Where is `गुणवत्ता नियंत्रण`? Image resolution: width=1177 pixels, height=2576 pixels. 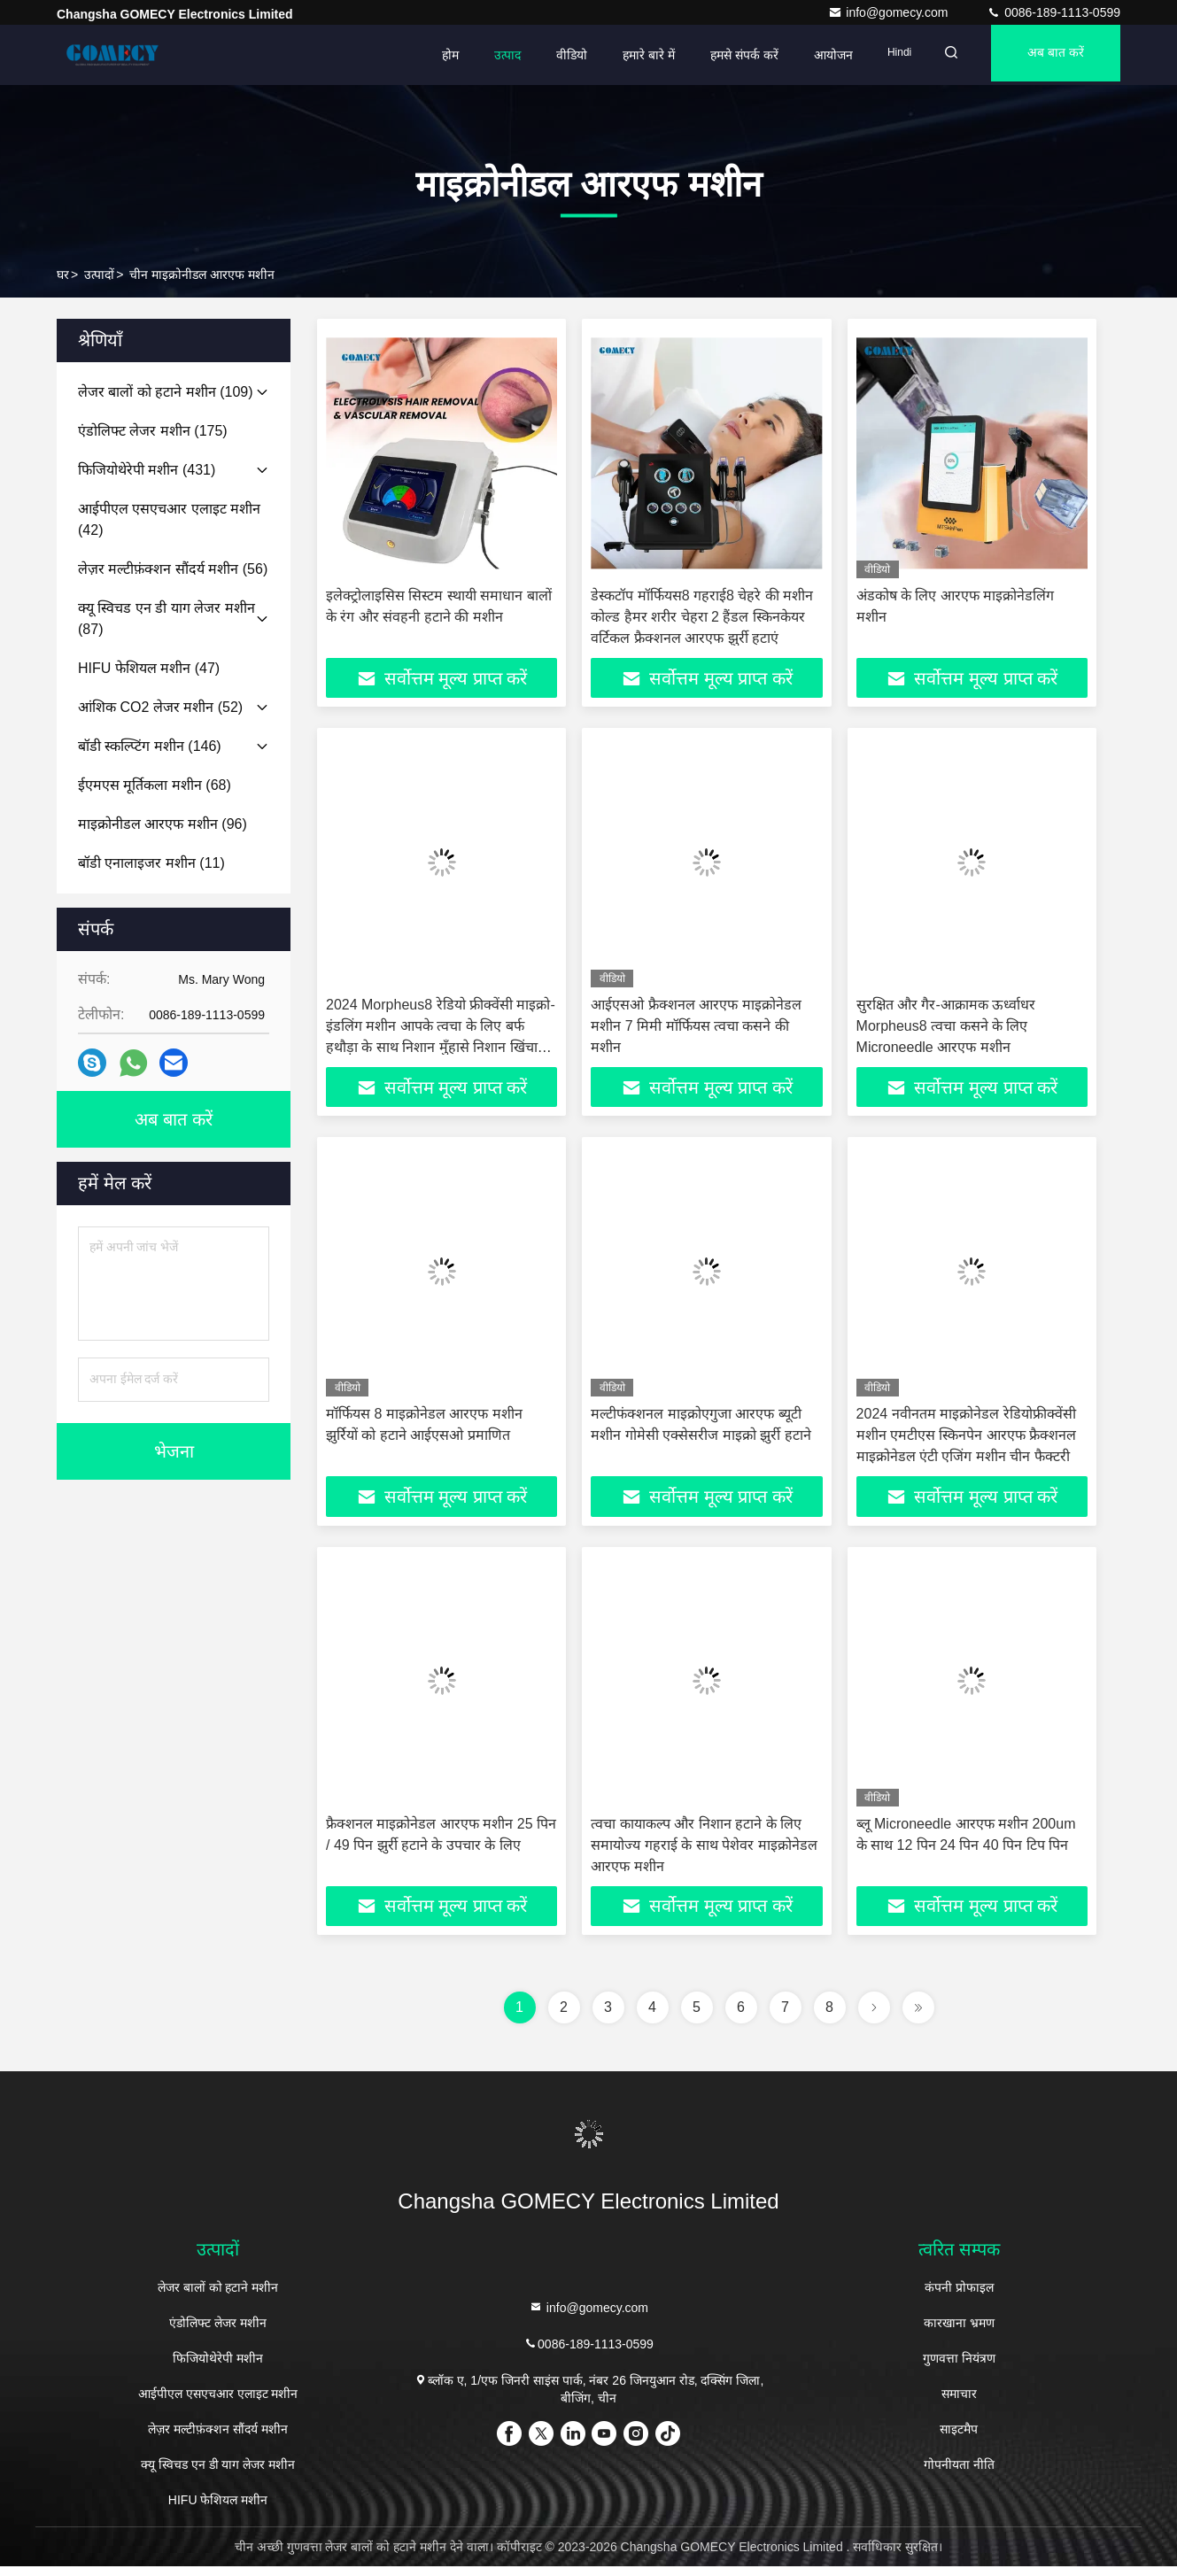
गुणवत्ता नियंत्रण is located at coordinates (959, 2368).